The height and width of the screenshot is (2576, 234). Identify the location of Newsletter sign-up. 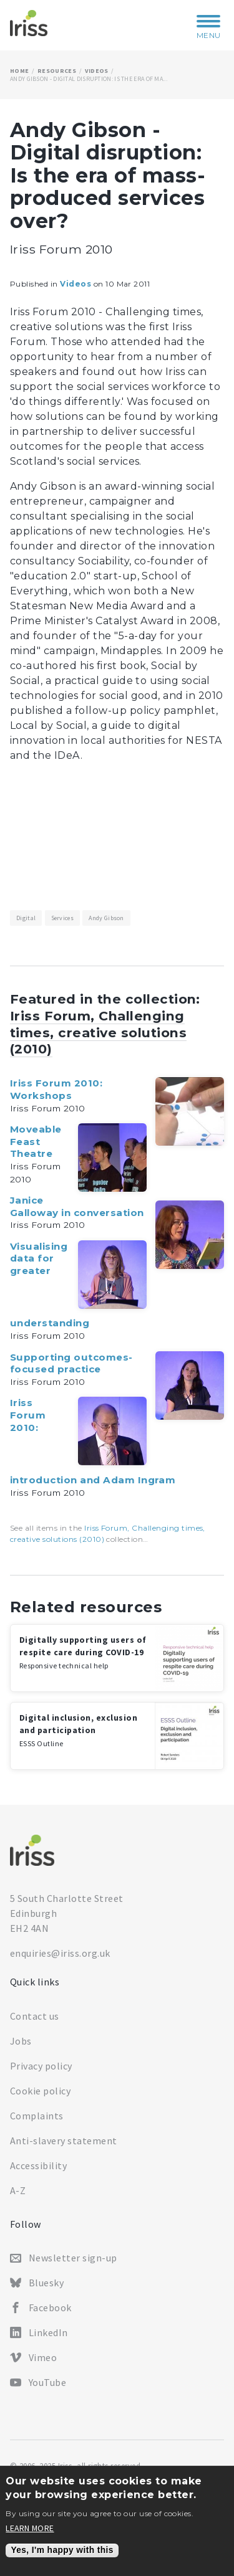
(73, 2257).